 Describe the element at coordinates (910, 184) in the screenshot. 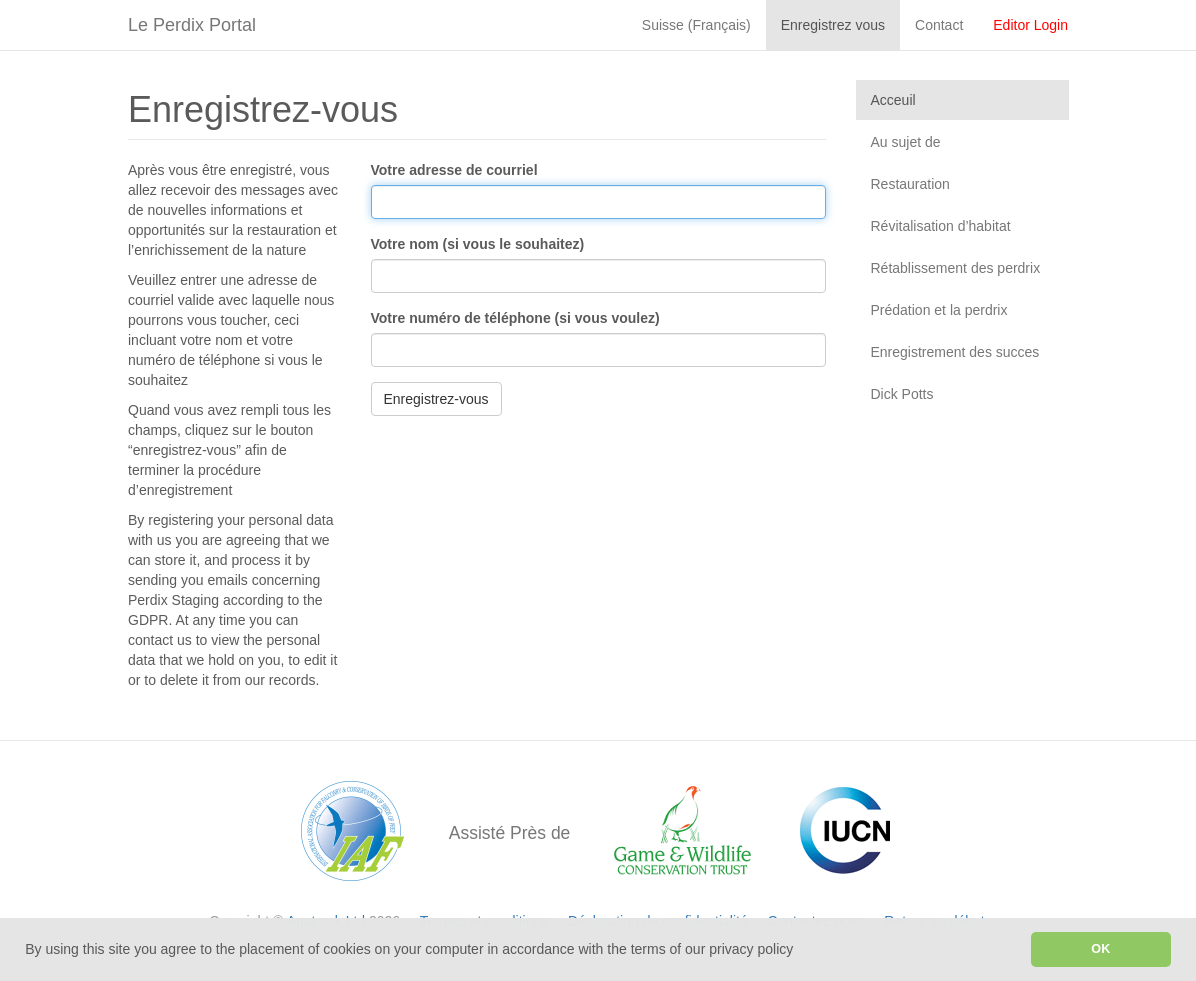

I see `Restauration` at that location.